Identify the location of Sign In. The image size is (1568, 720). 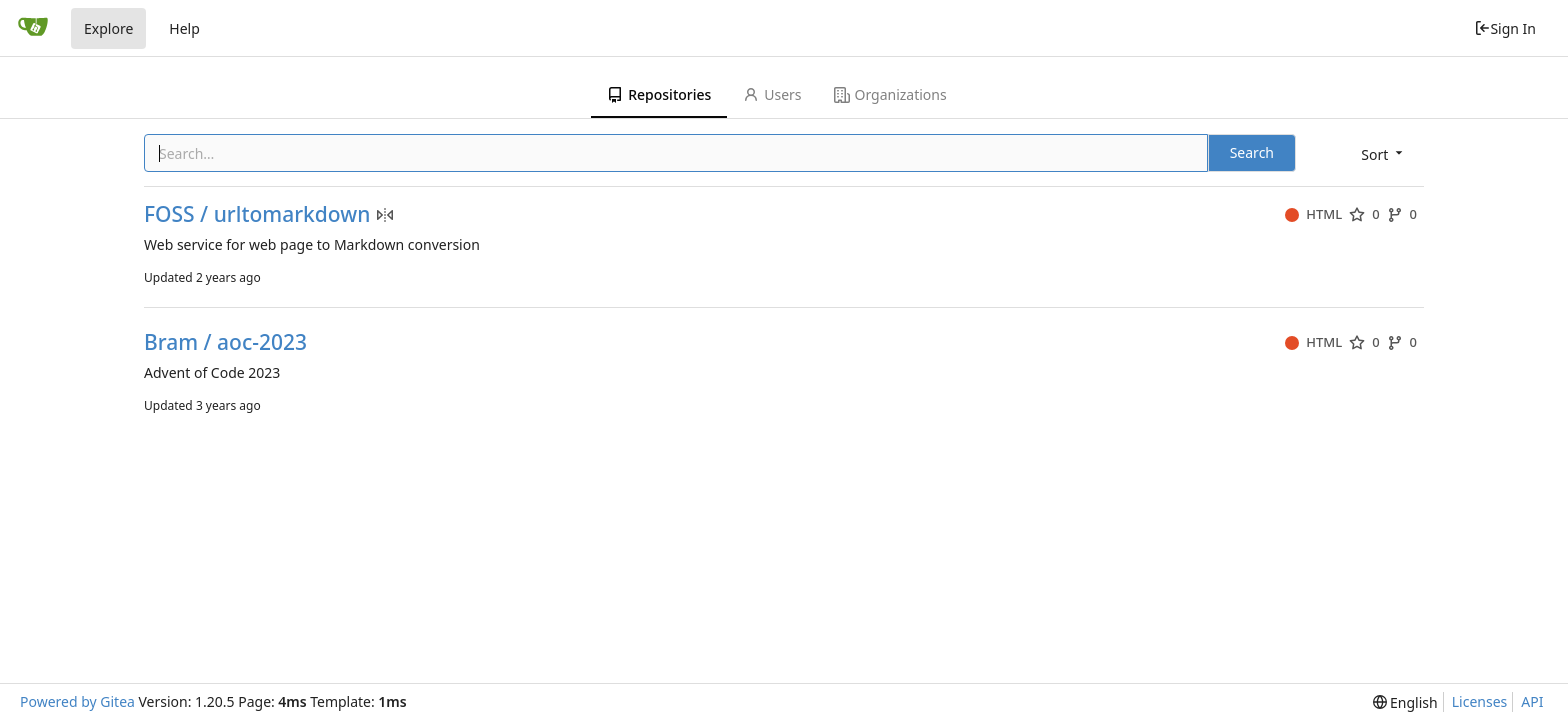
(1505, 28).